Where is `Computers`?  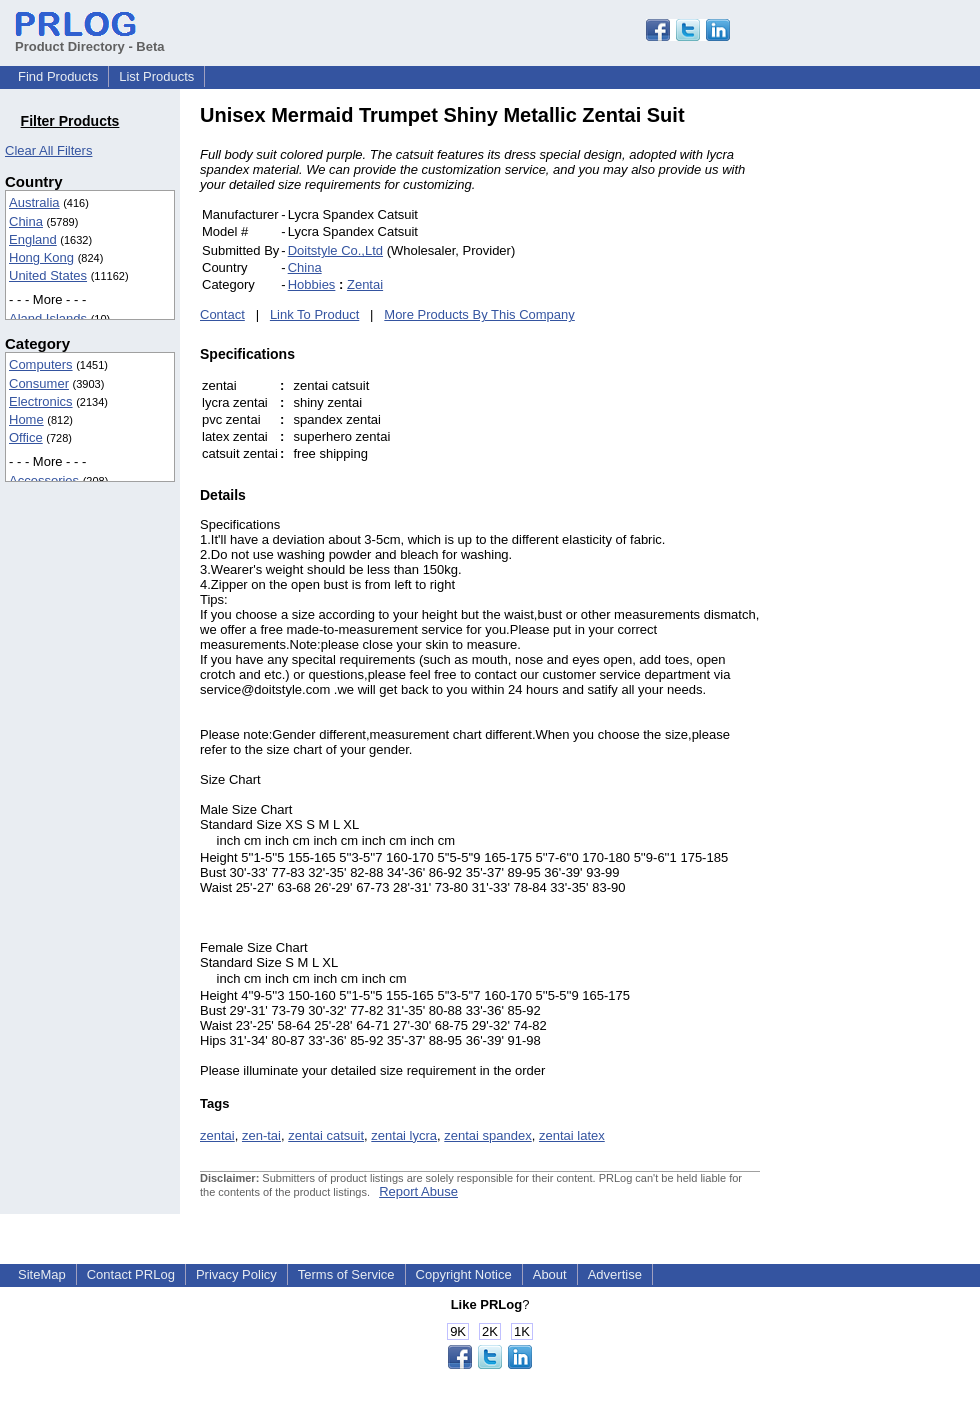
Computers is located at coordinates (41, 364).